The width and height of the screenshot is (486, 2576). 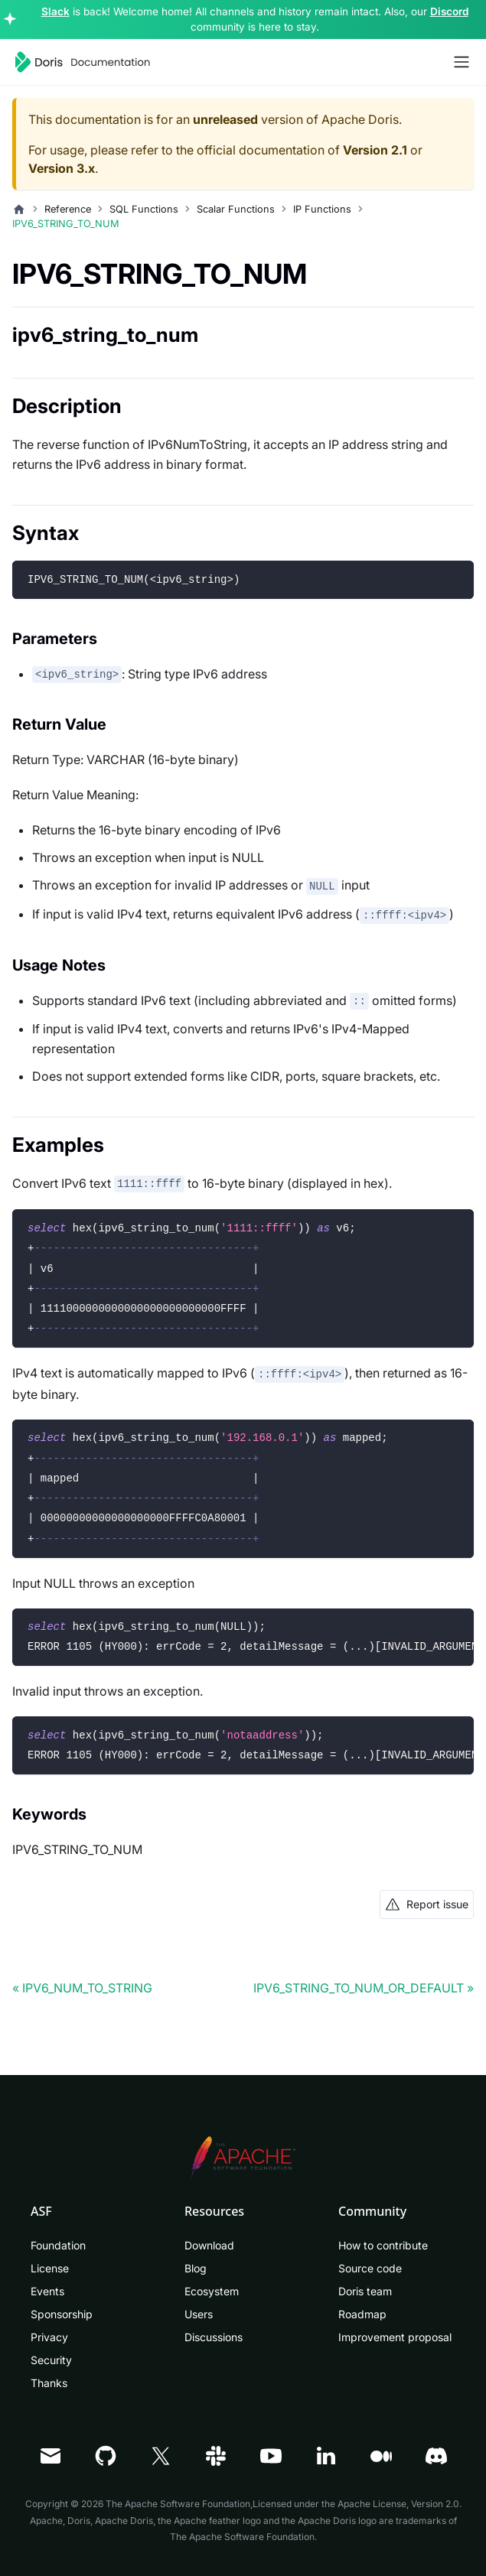 What do you see at coordinates (398, 2503) in the screenshot?
I see `Apache License, Version 2.0` at bounding box center [398, 2503].